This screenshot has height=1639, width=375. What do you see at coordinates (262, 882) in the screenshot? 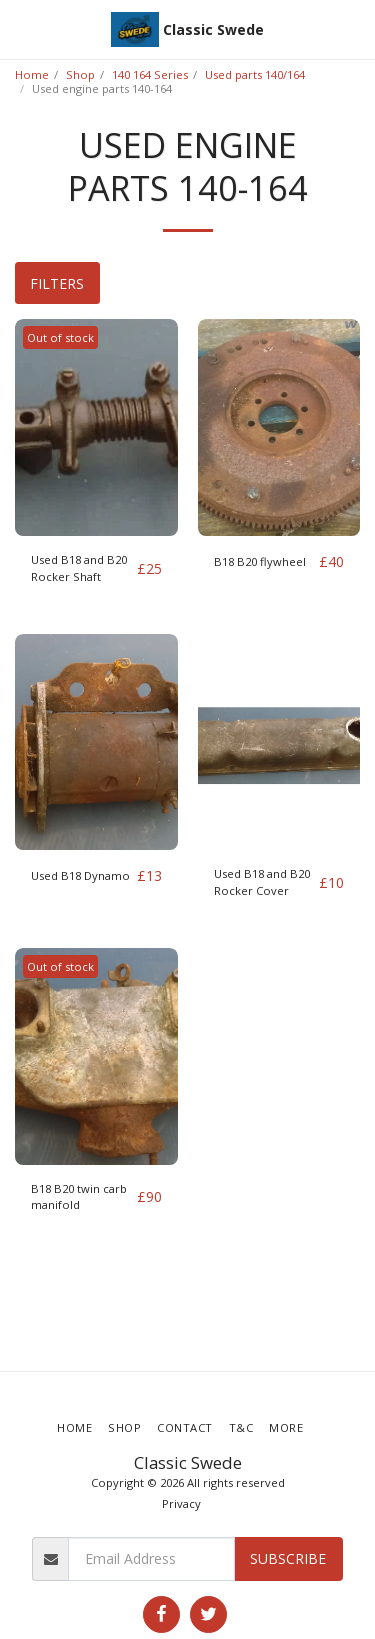
I see `Used B18 and B20 Rocker Cover` at bounding box center [262, 882].